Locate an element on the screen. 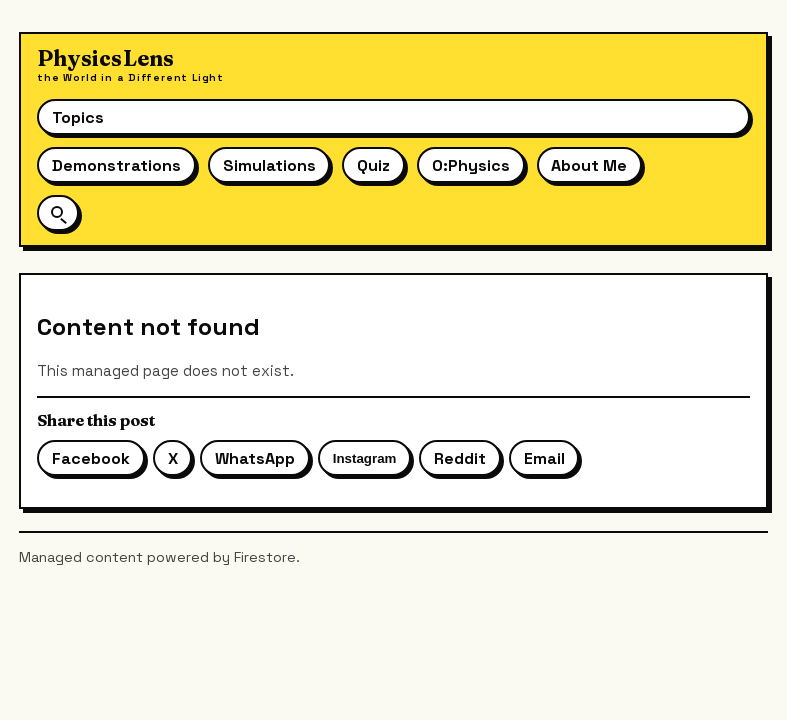 The height and width of the screenshot is (720, 787). About Me is located at coordinates (589, 165).